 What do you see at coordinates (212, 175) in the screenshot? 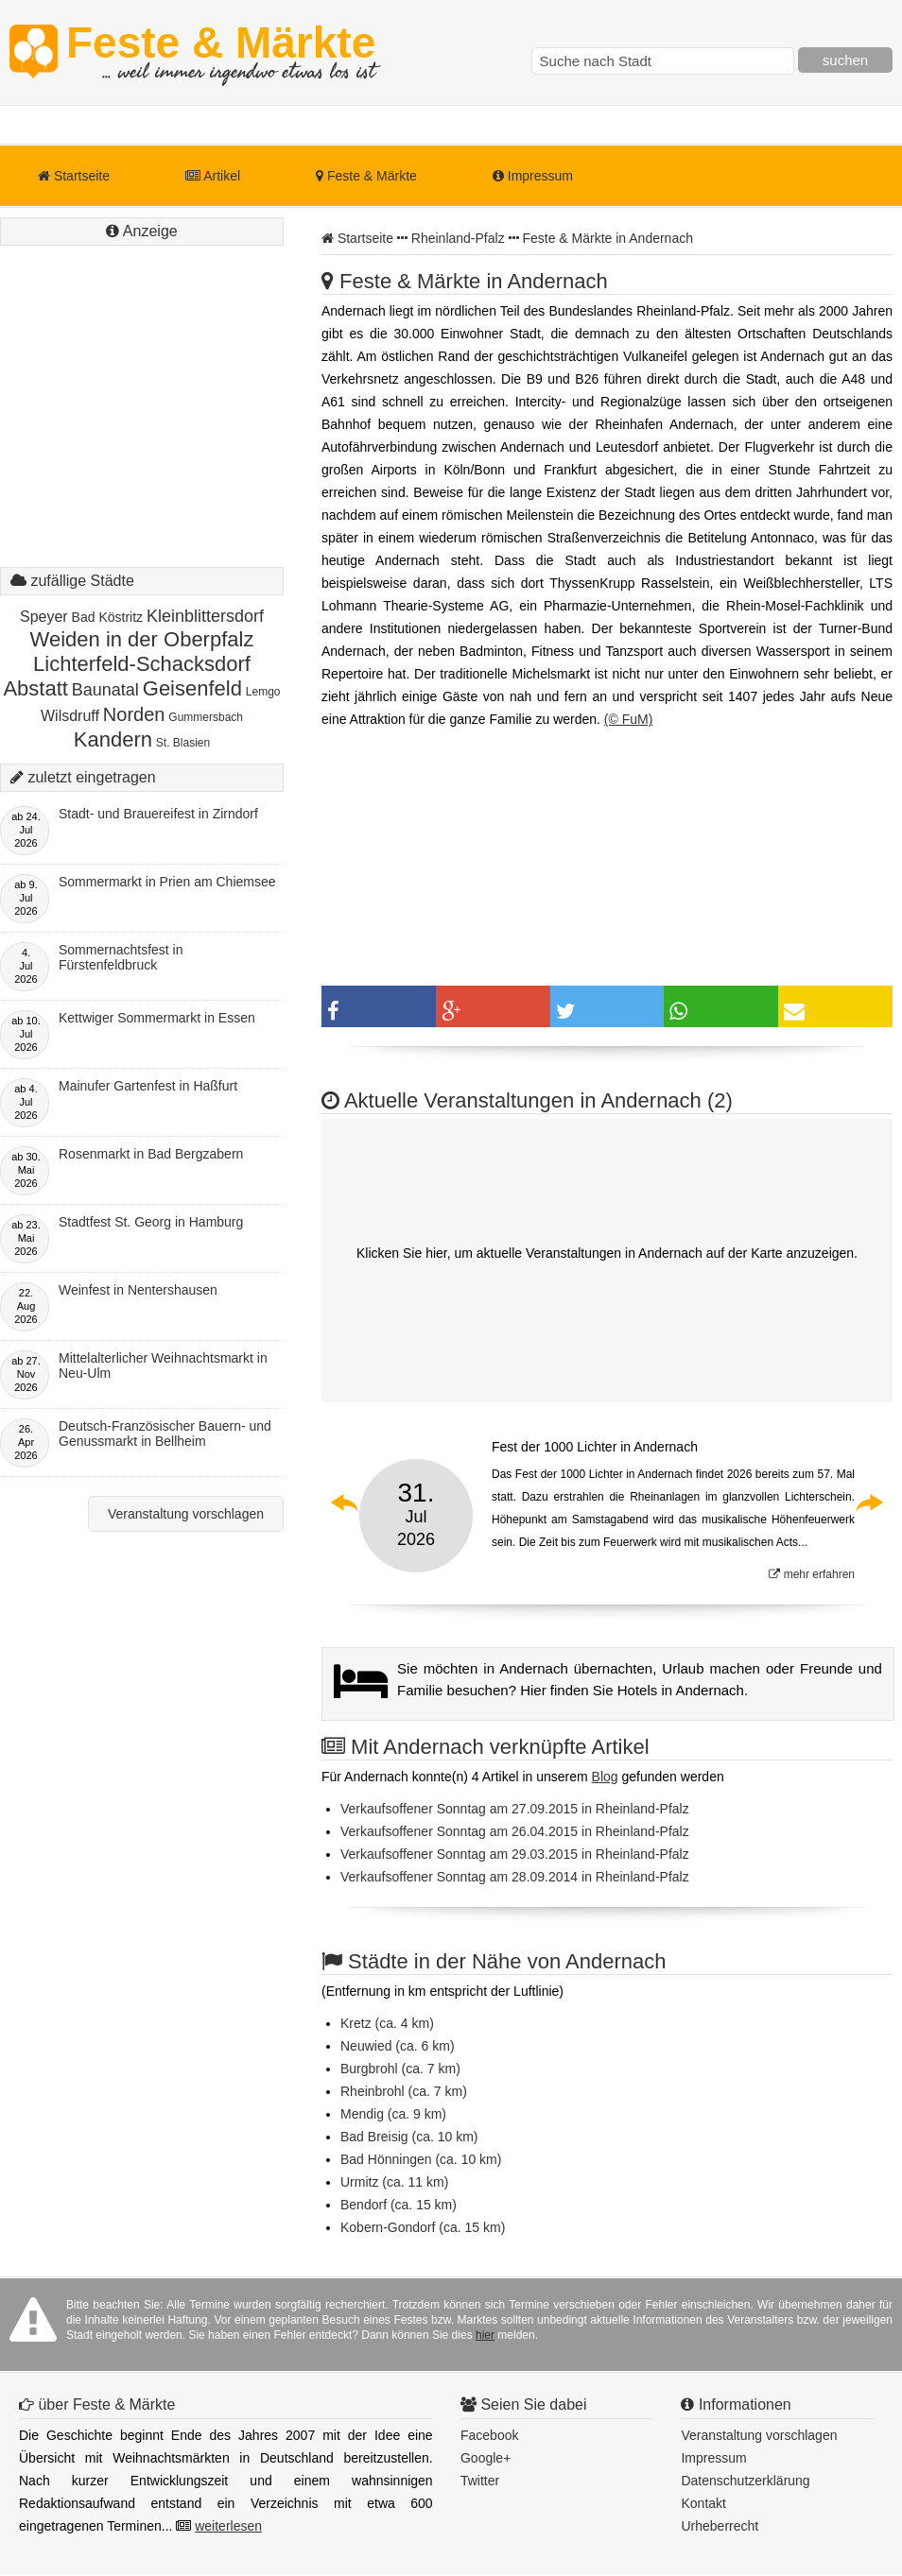
I see `Artikel` at bounding box center [212, 175].